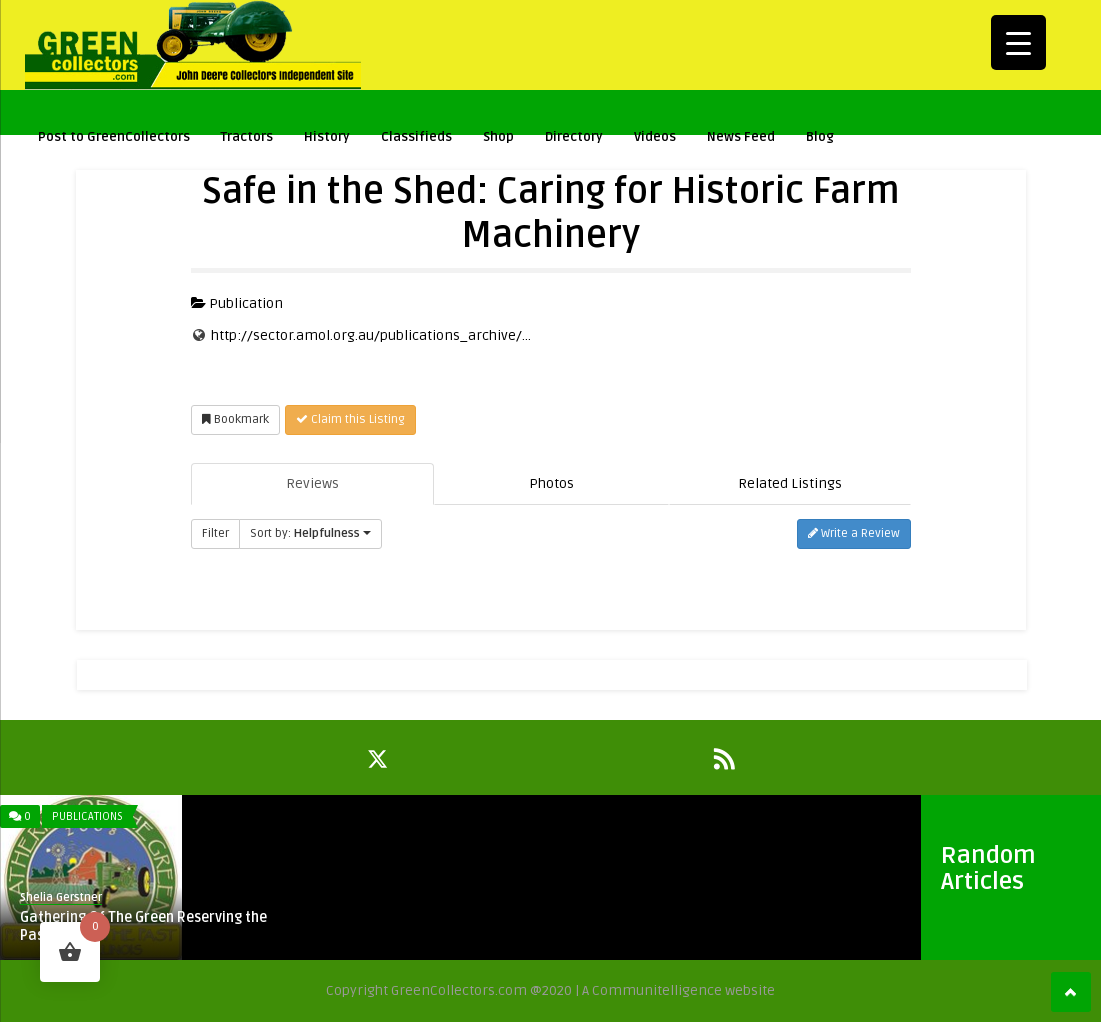  What do you see at coordinates (87, 816) in the screenshot?
I see `Publications` at bounding box center [87, 816].